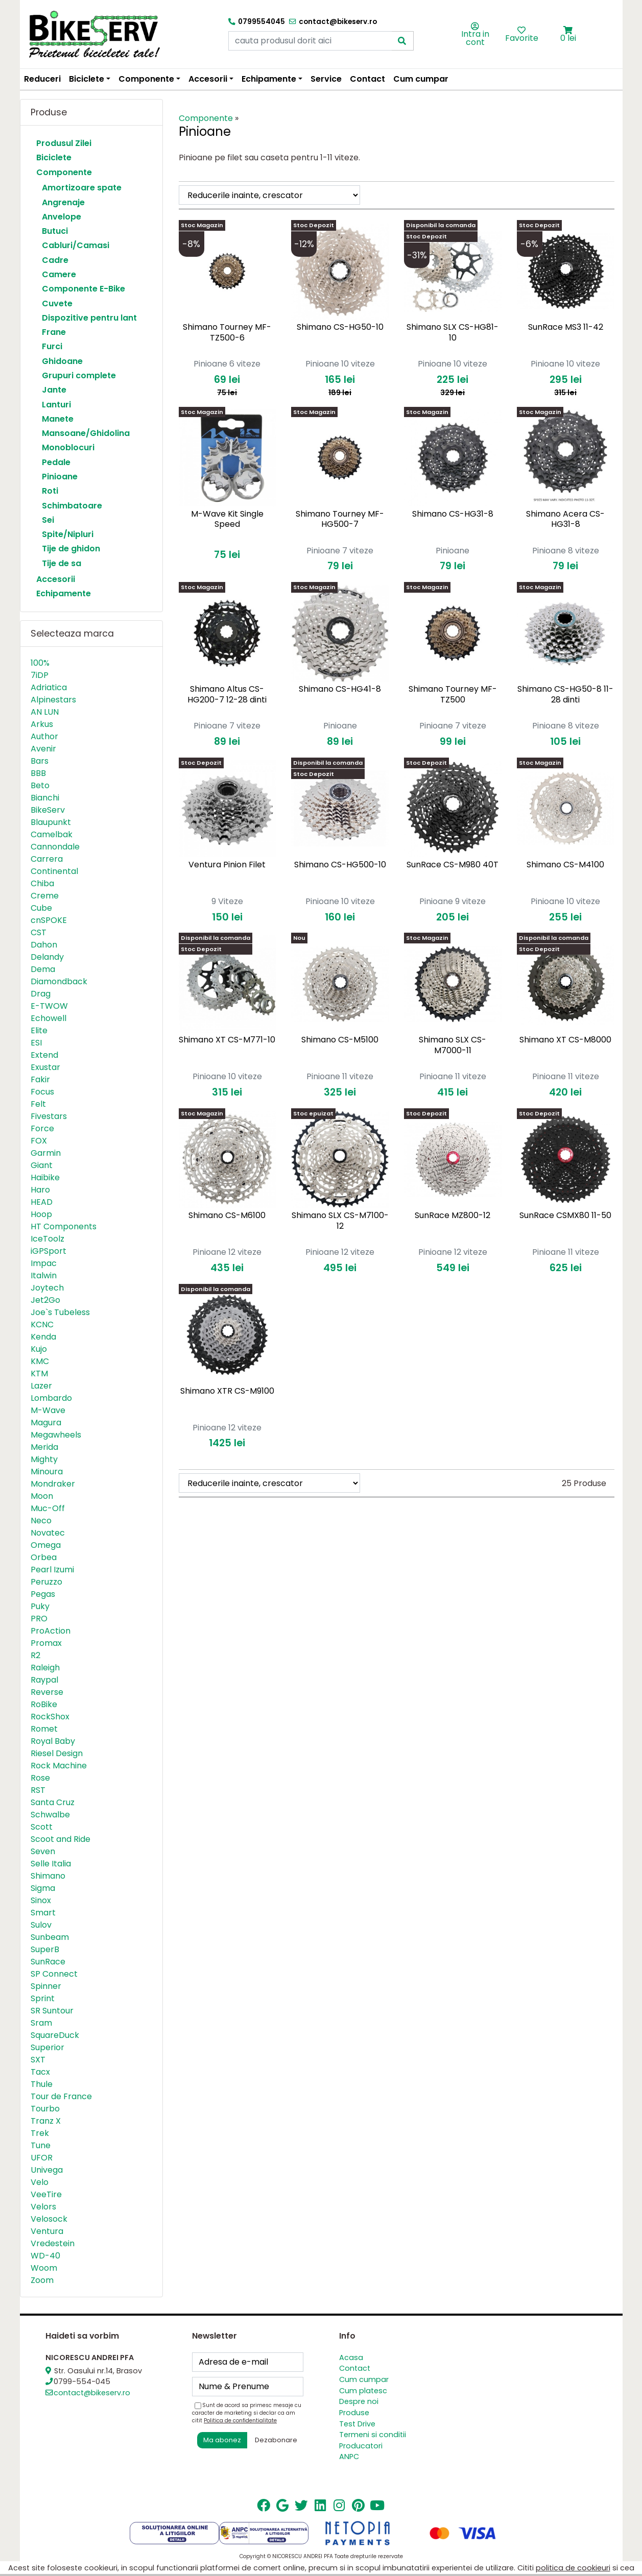 The height and width of the screenshot is (2576, 642). What do you see at coordinates (57, 1753) in the screenshot?
I see `Riesel Design` at bounding box center [57, 1753].